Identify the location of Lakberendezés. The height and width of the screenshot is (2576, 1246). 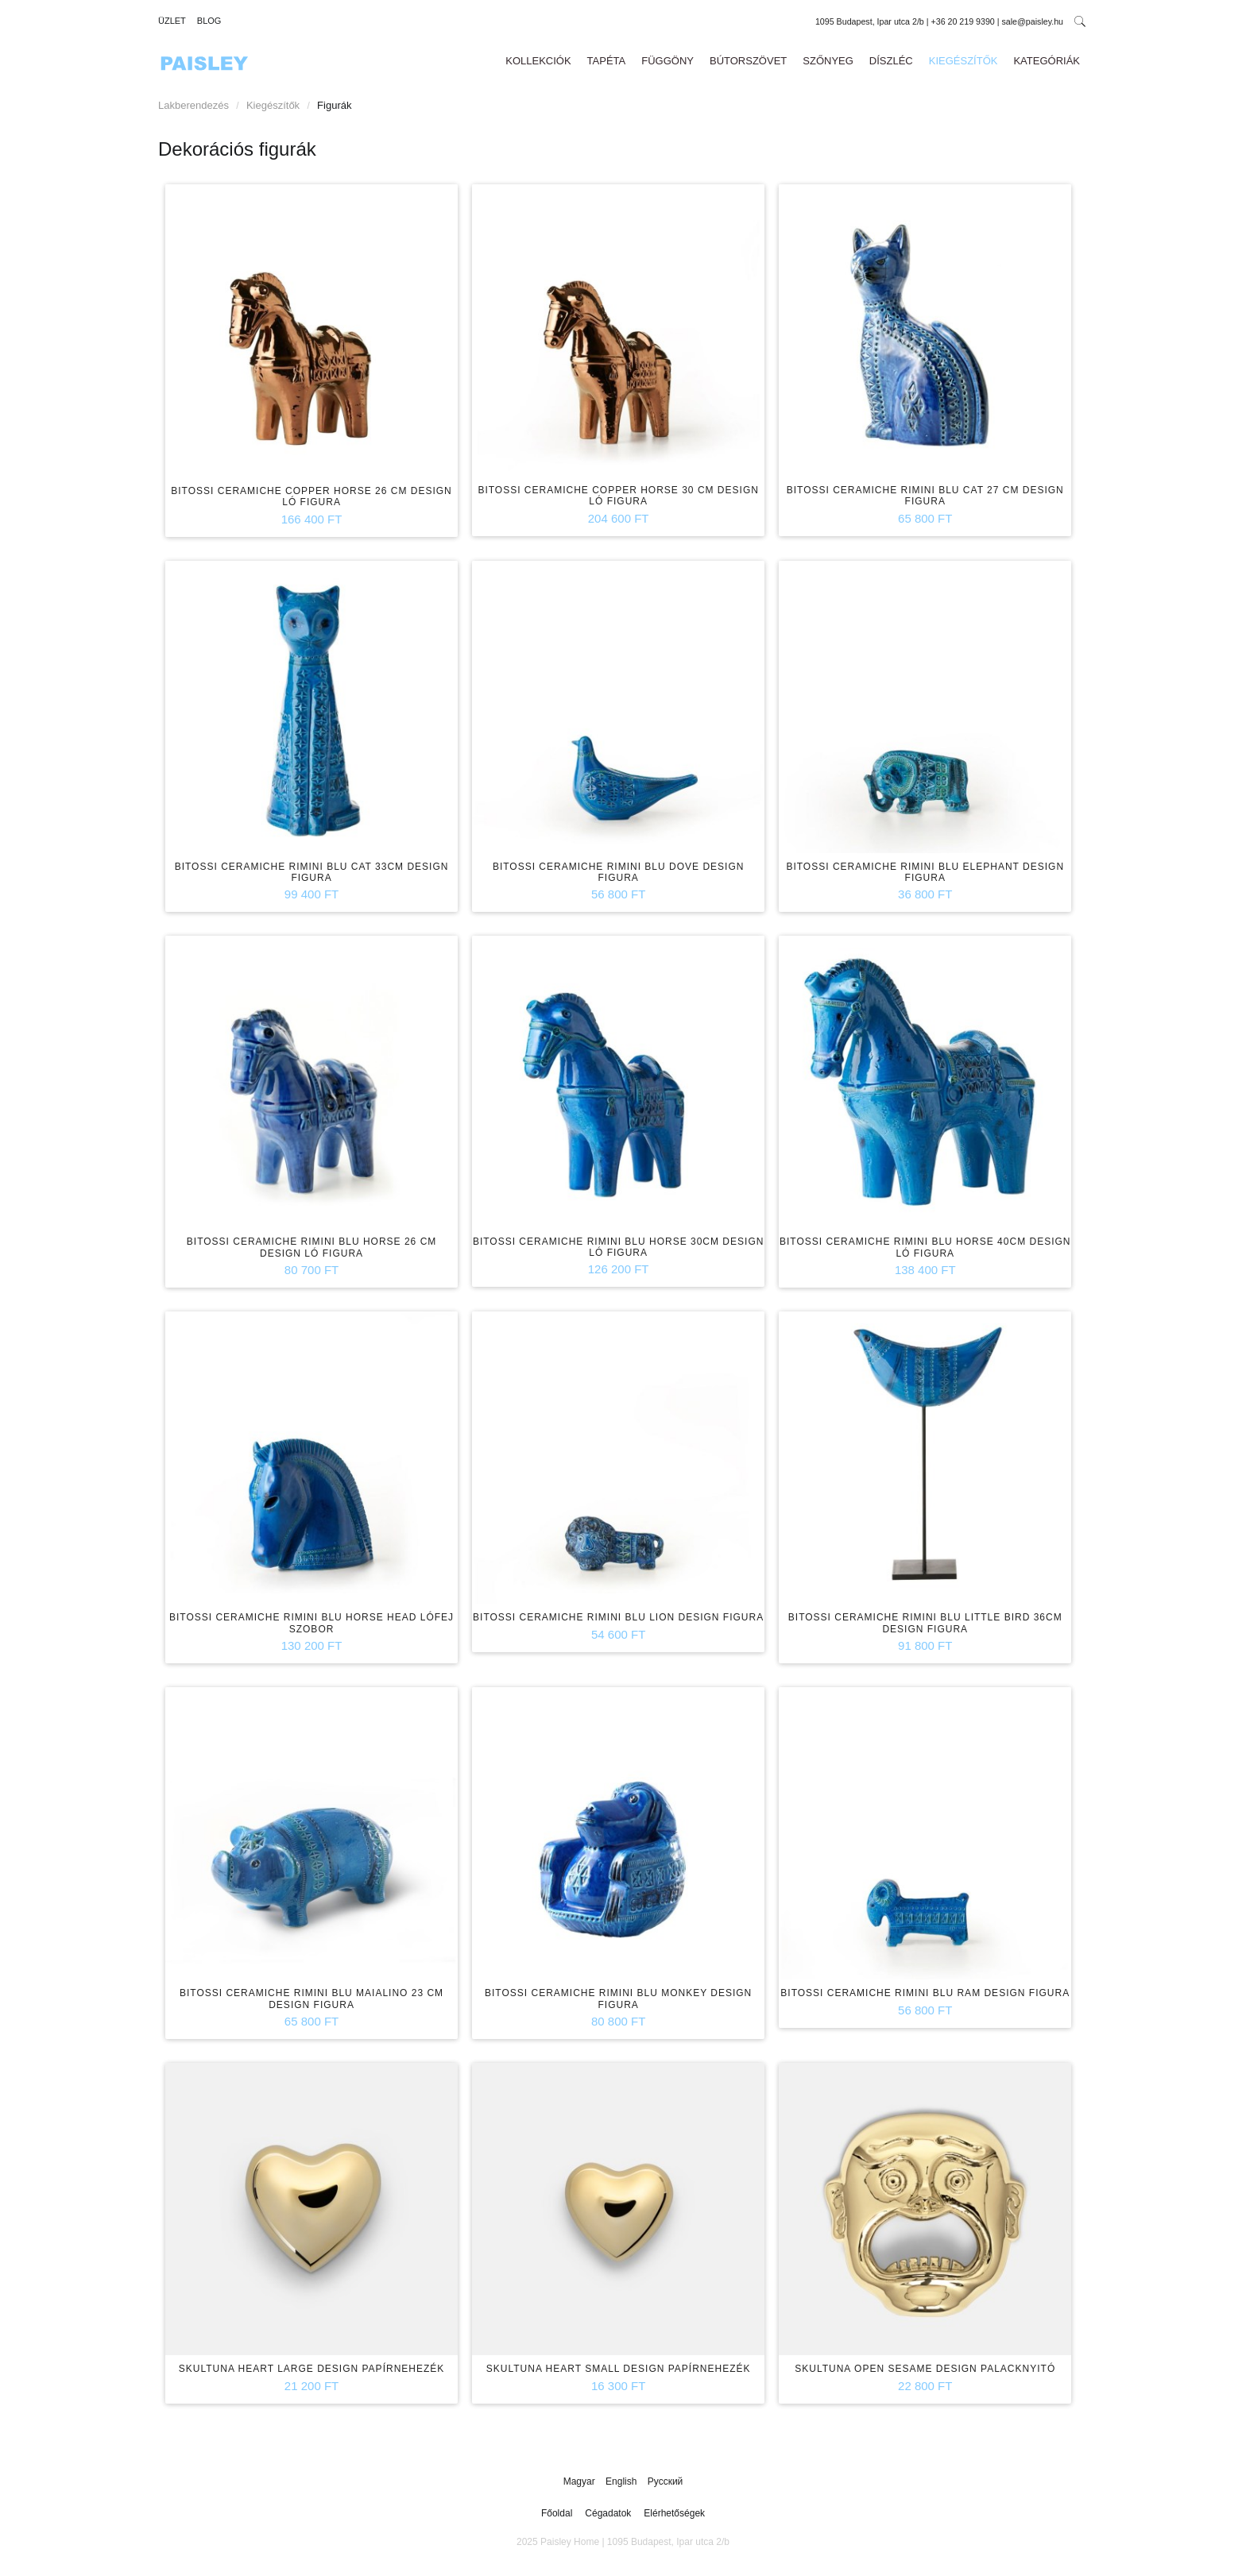
(193, 105).